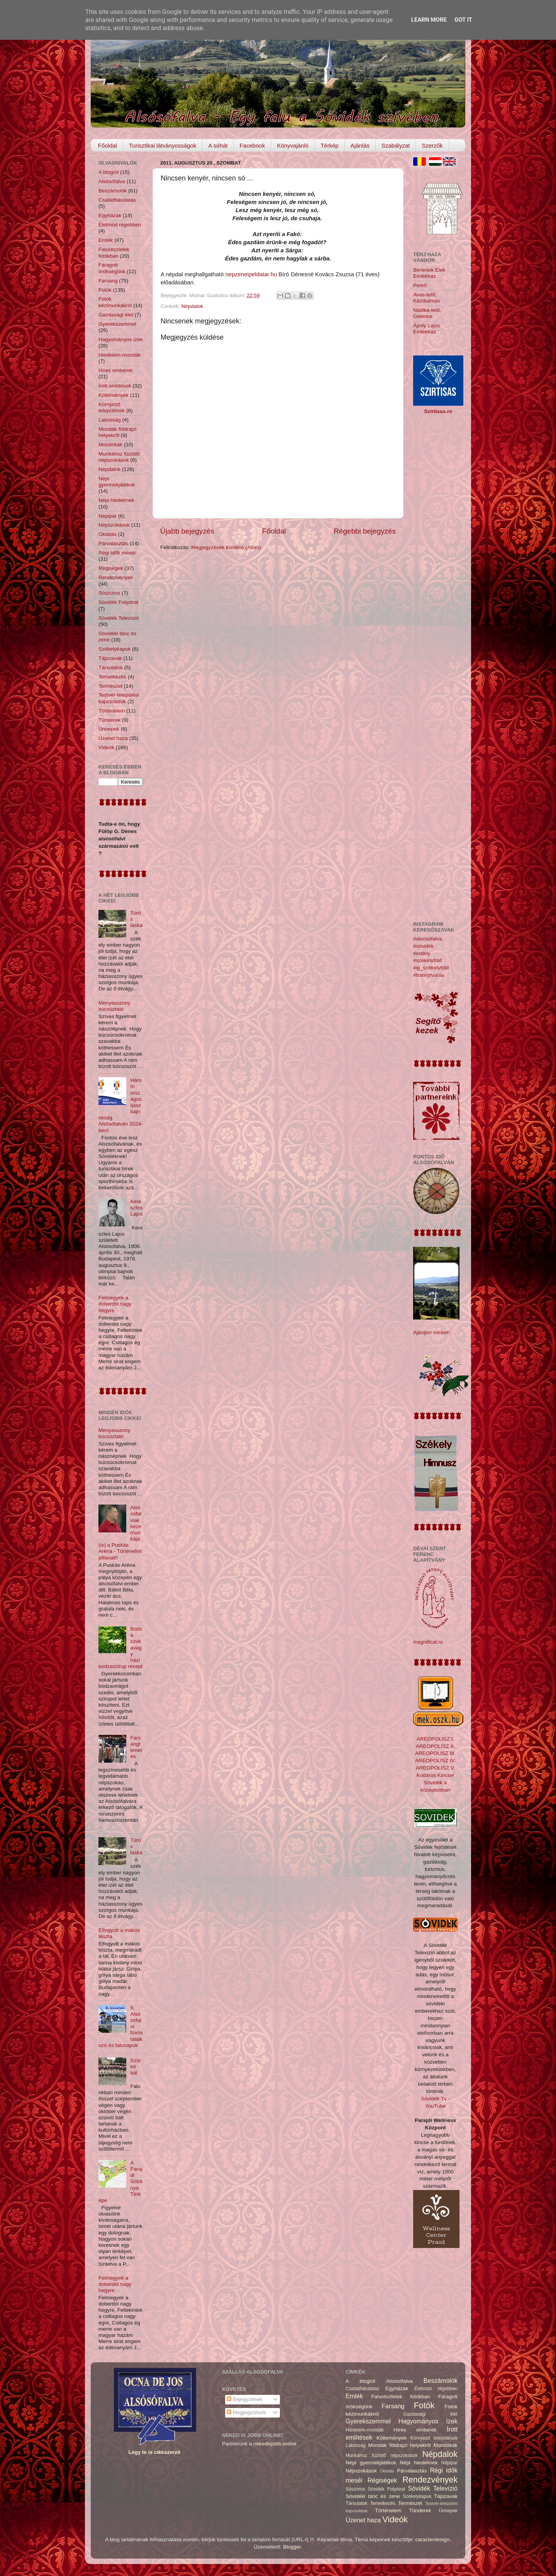  What do you see at coordinates (435, 1760) in the screenshot?
I see `AREOPOLISZ IV.` at bounding box center [435, 1760].